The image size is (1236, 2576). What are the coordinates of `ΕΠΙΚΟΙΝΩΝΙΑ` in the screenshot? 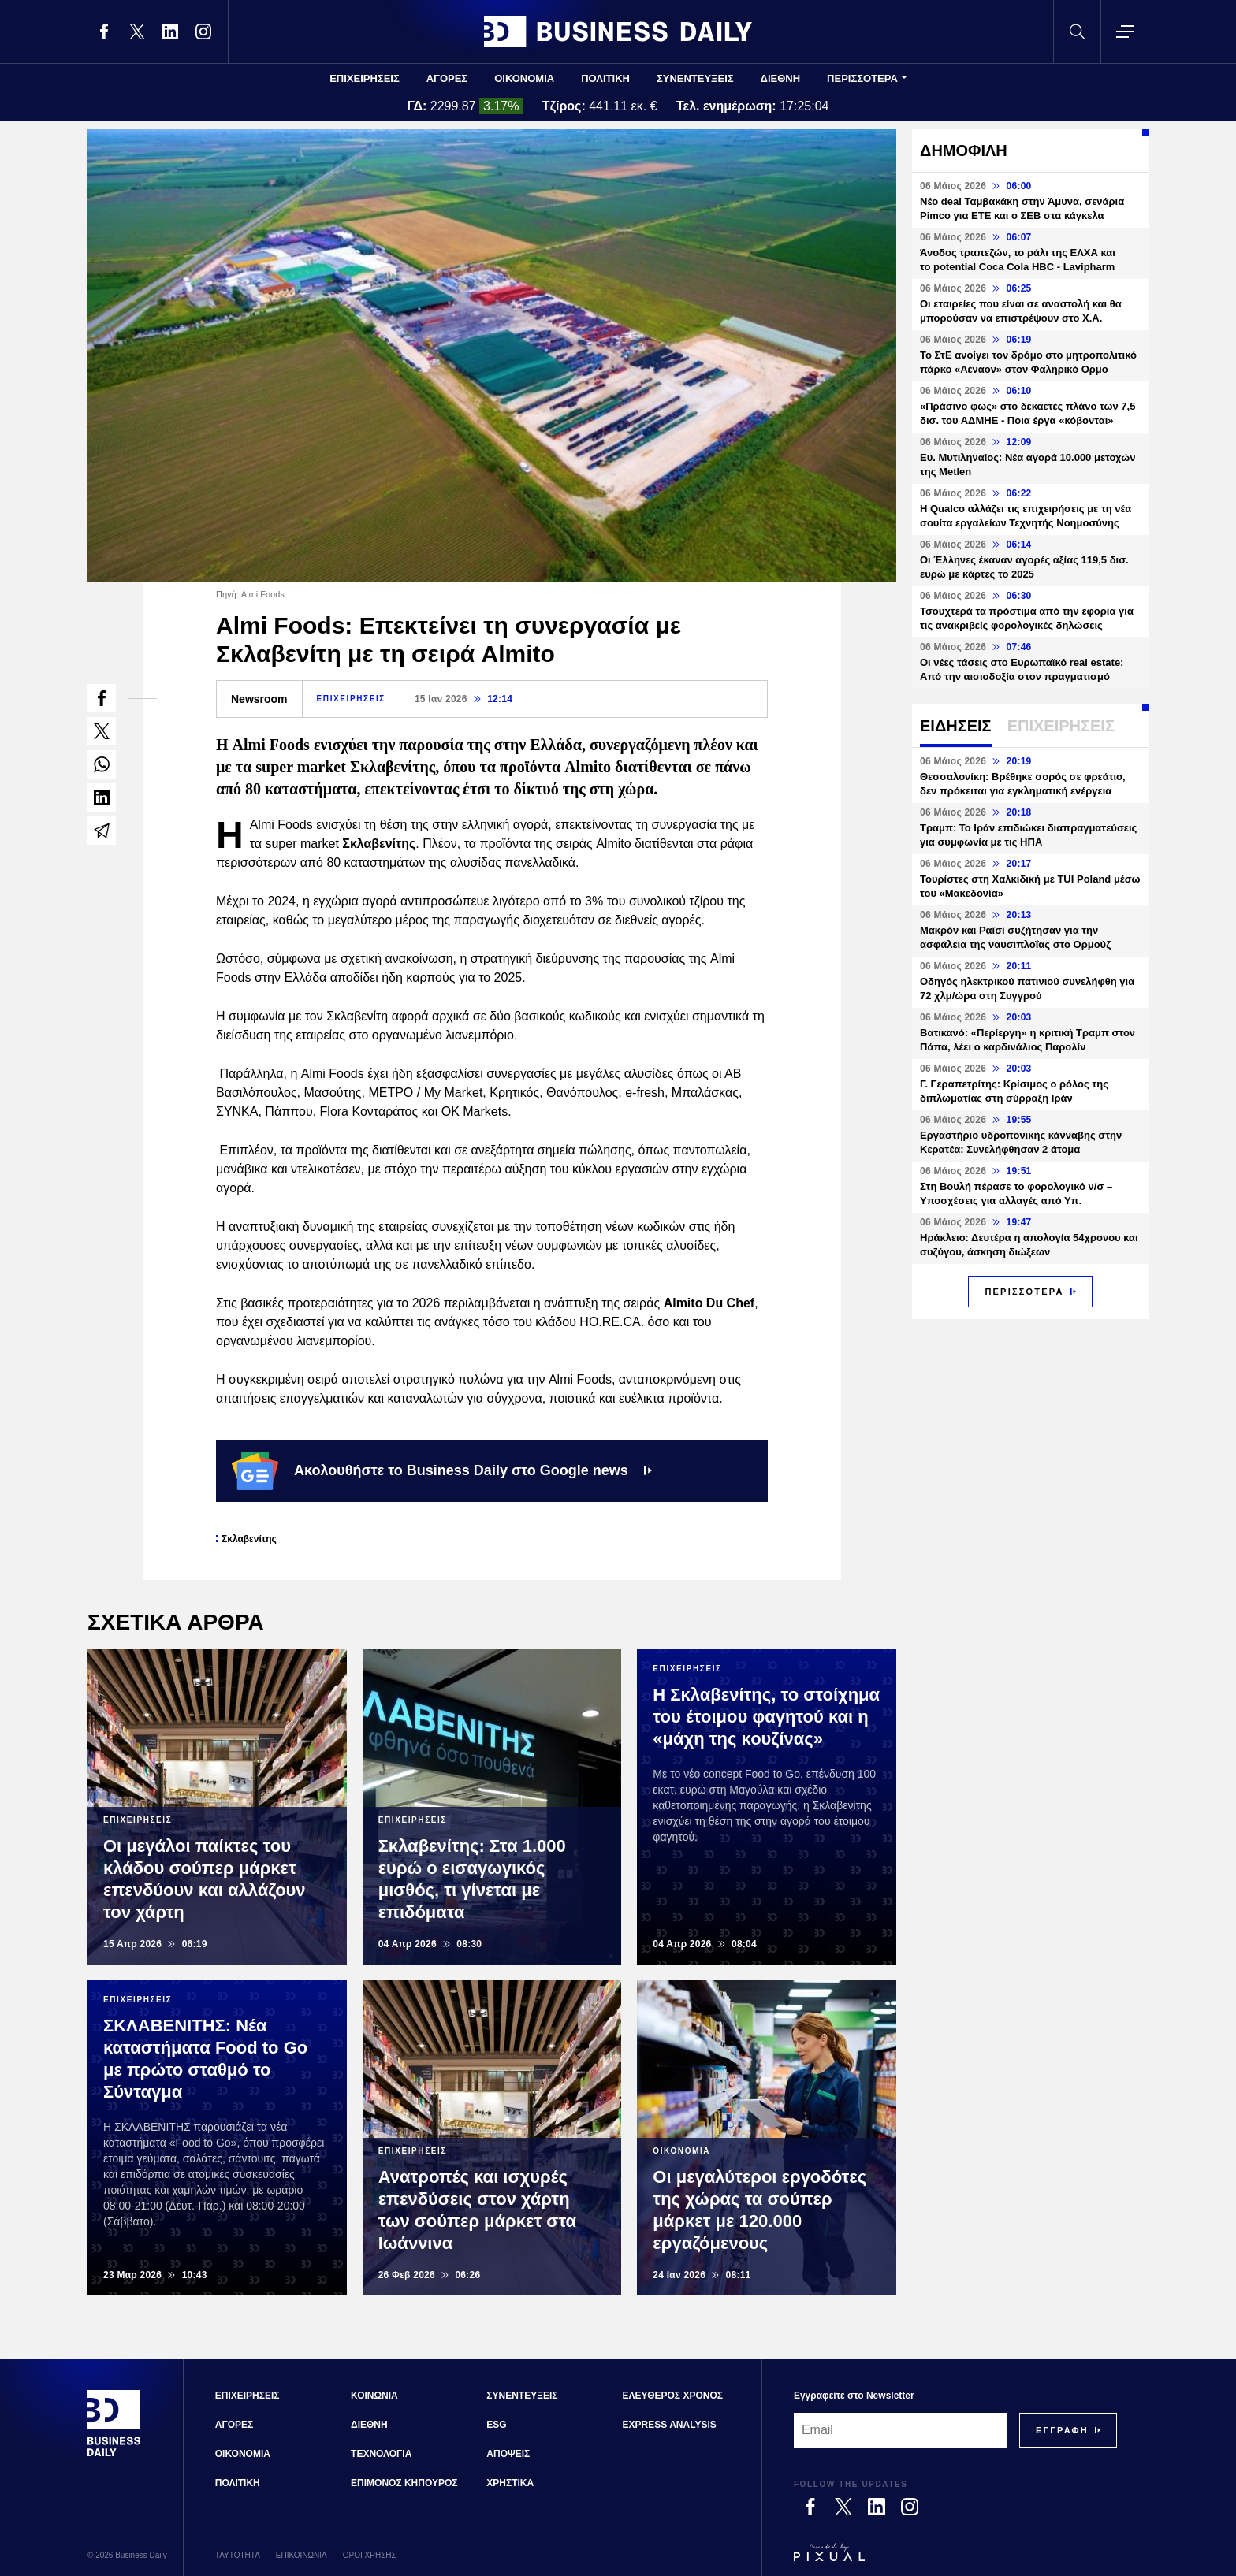 It's located at (301, 2555).